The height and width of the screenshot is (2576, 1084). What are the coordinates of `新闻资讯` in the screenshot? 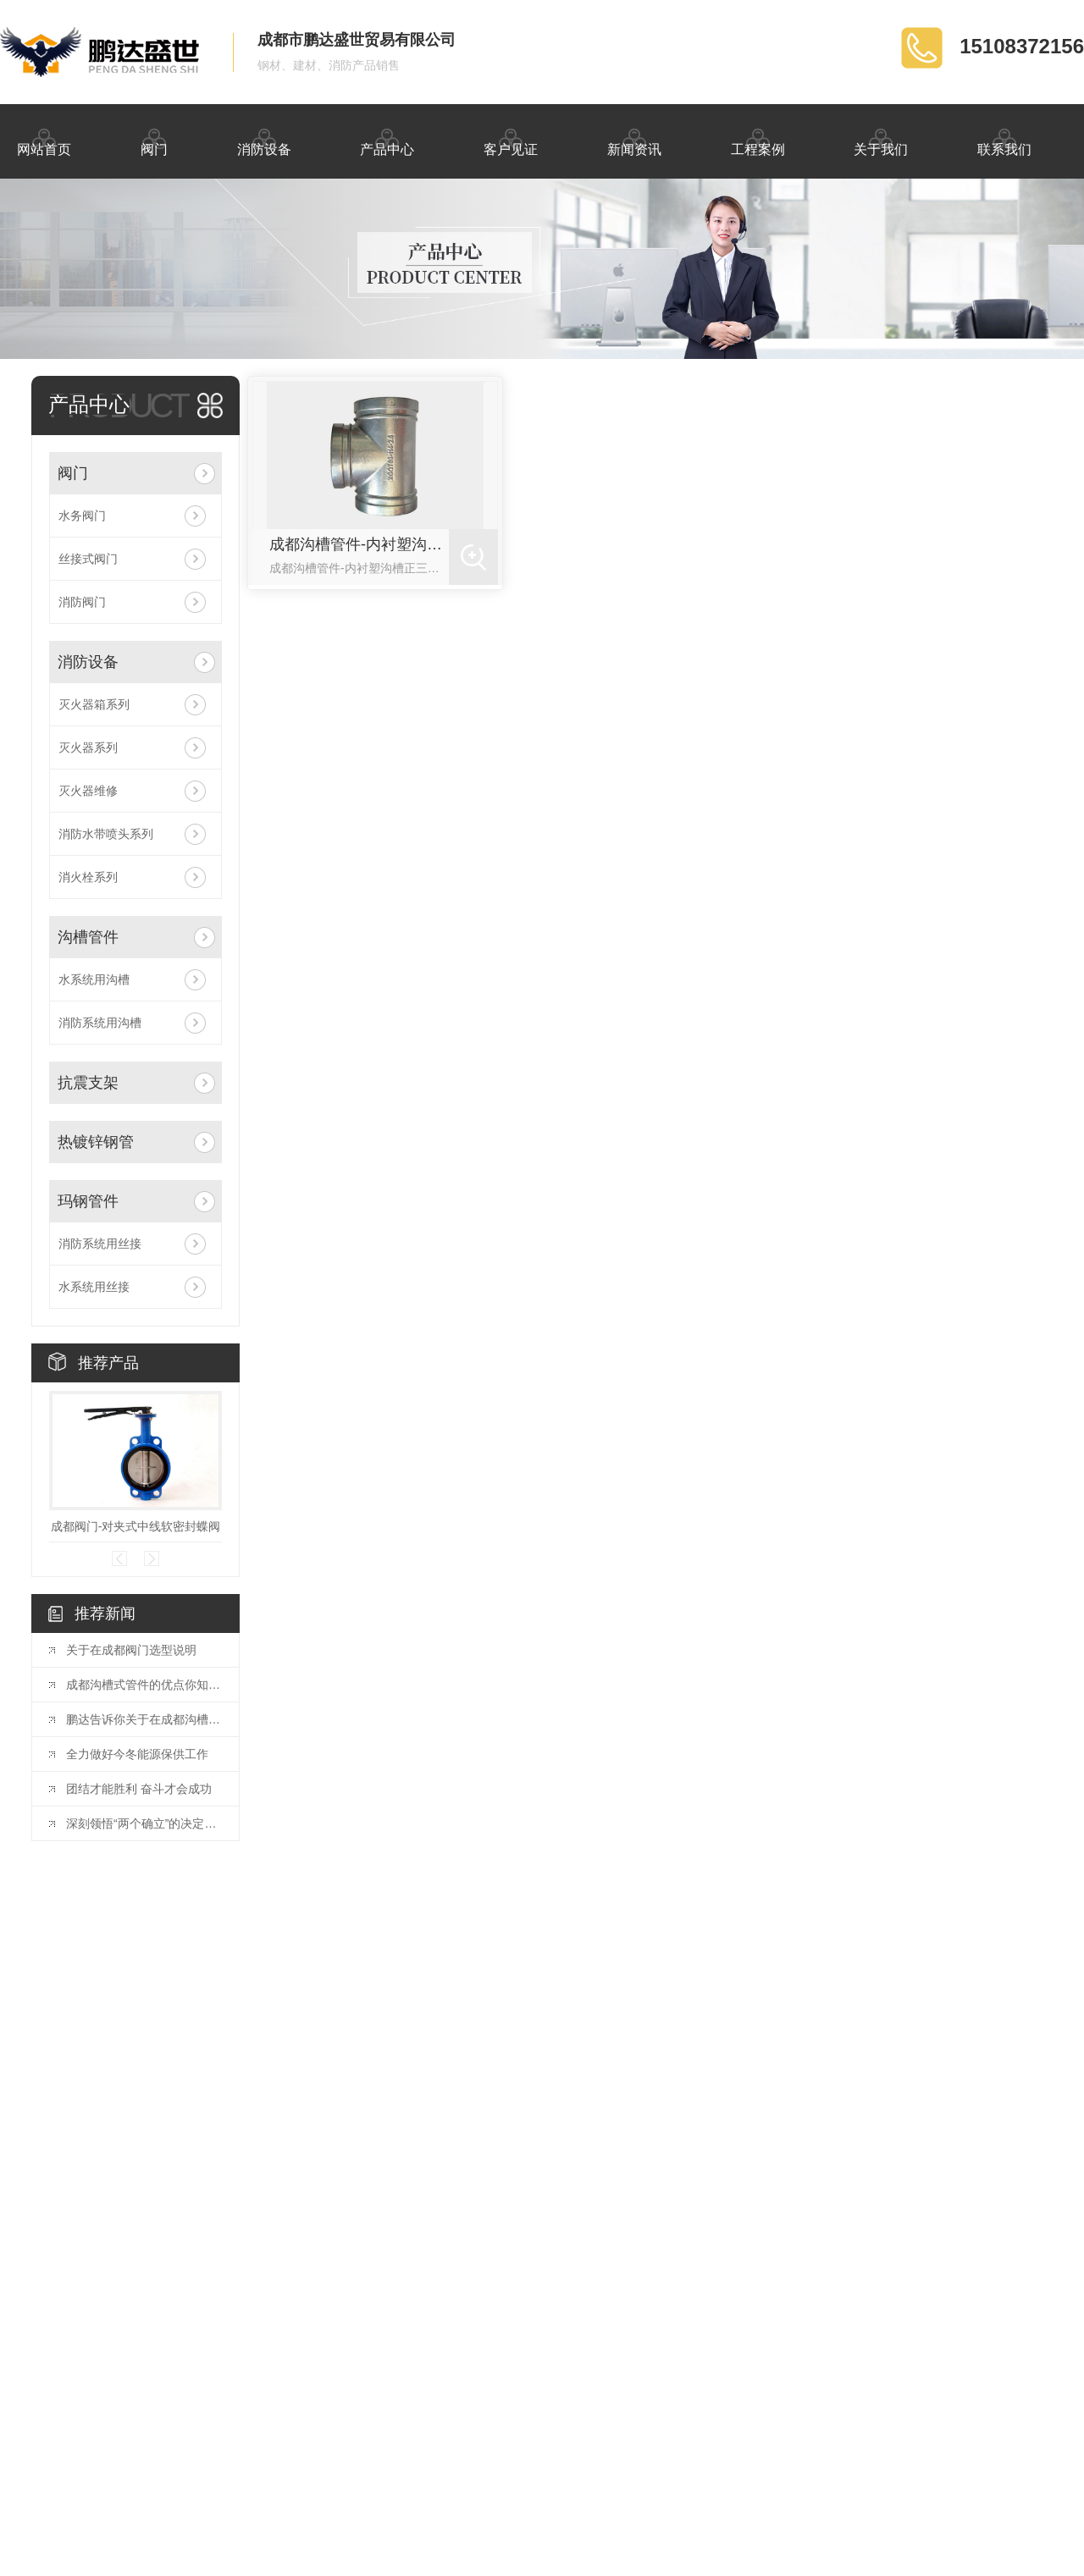 It's located at (634, 139).